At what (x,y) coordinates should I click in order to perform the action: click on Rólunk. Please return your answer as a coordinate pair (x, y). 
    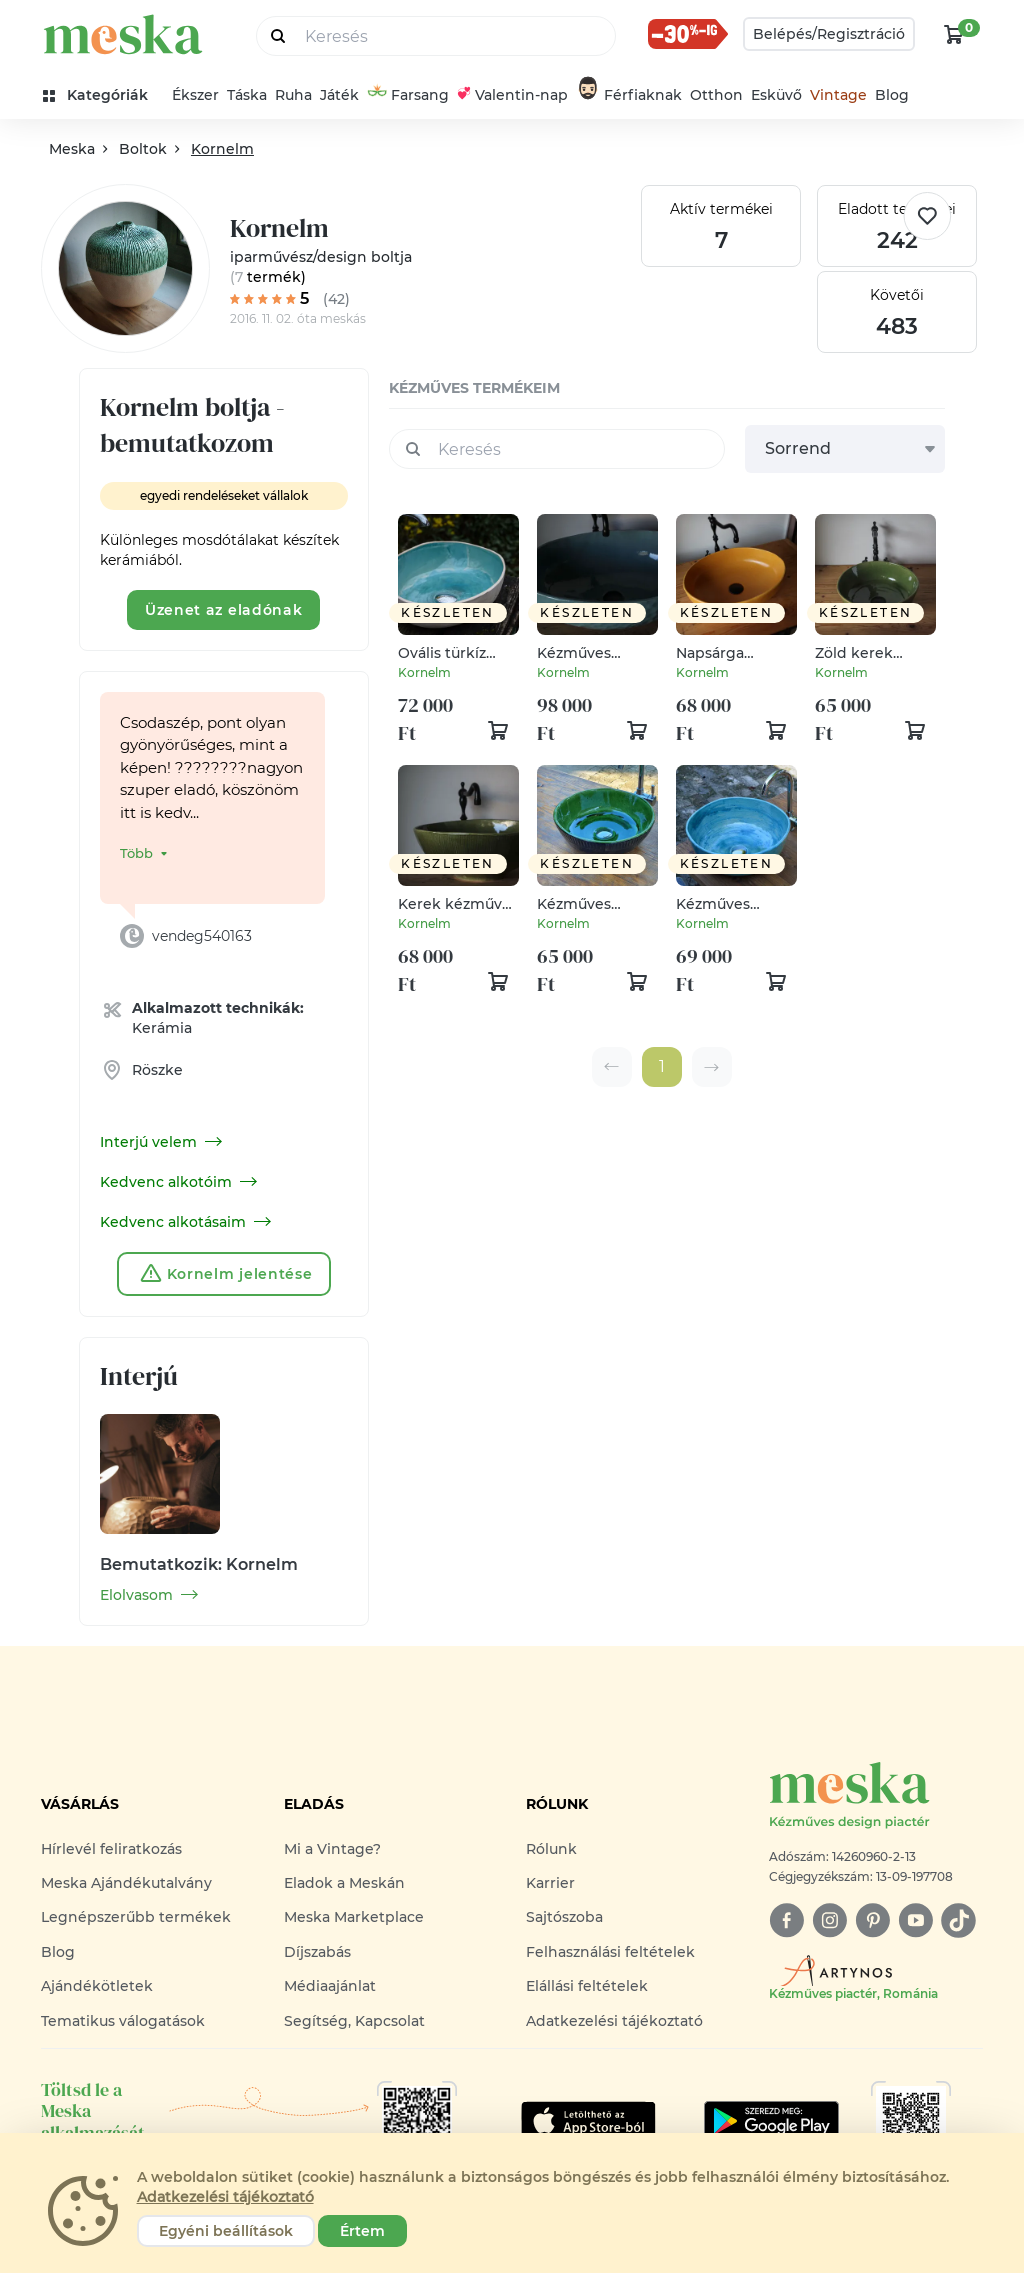
    Looking at the image, I should click on (551, 1849).